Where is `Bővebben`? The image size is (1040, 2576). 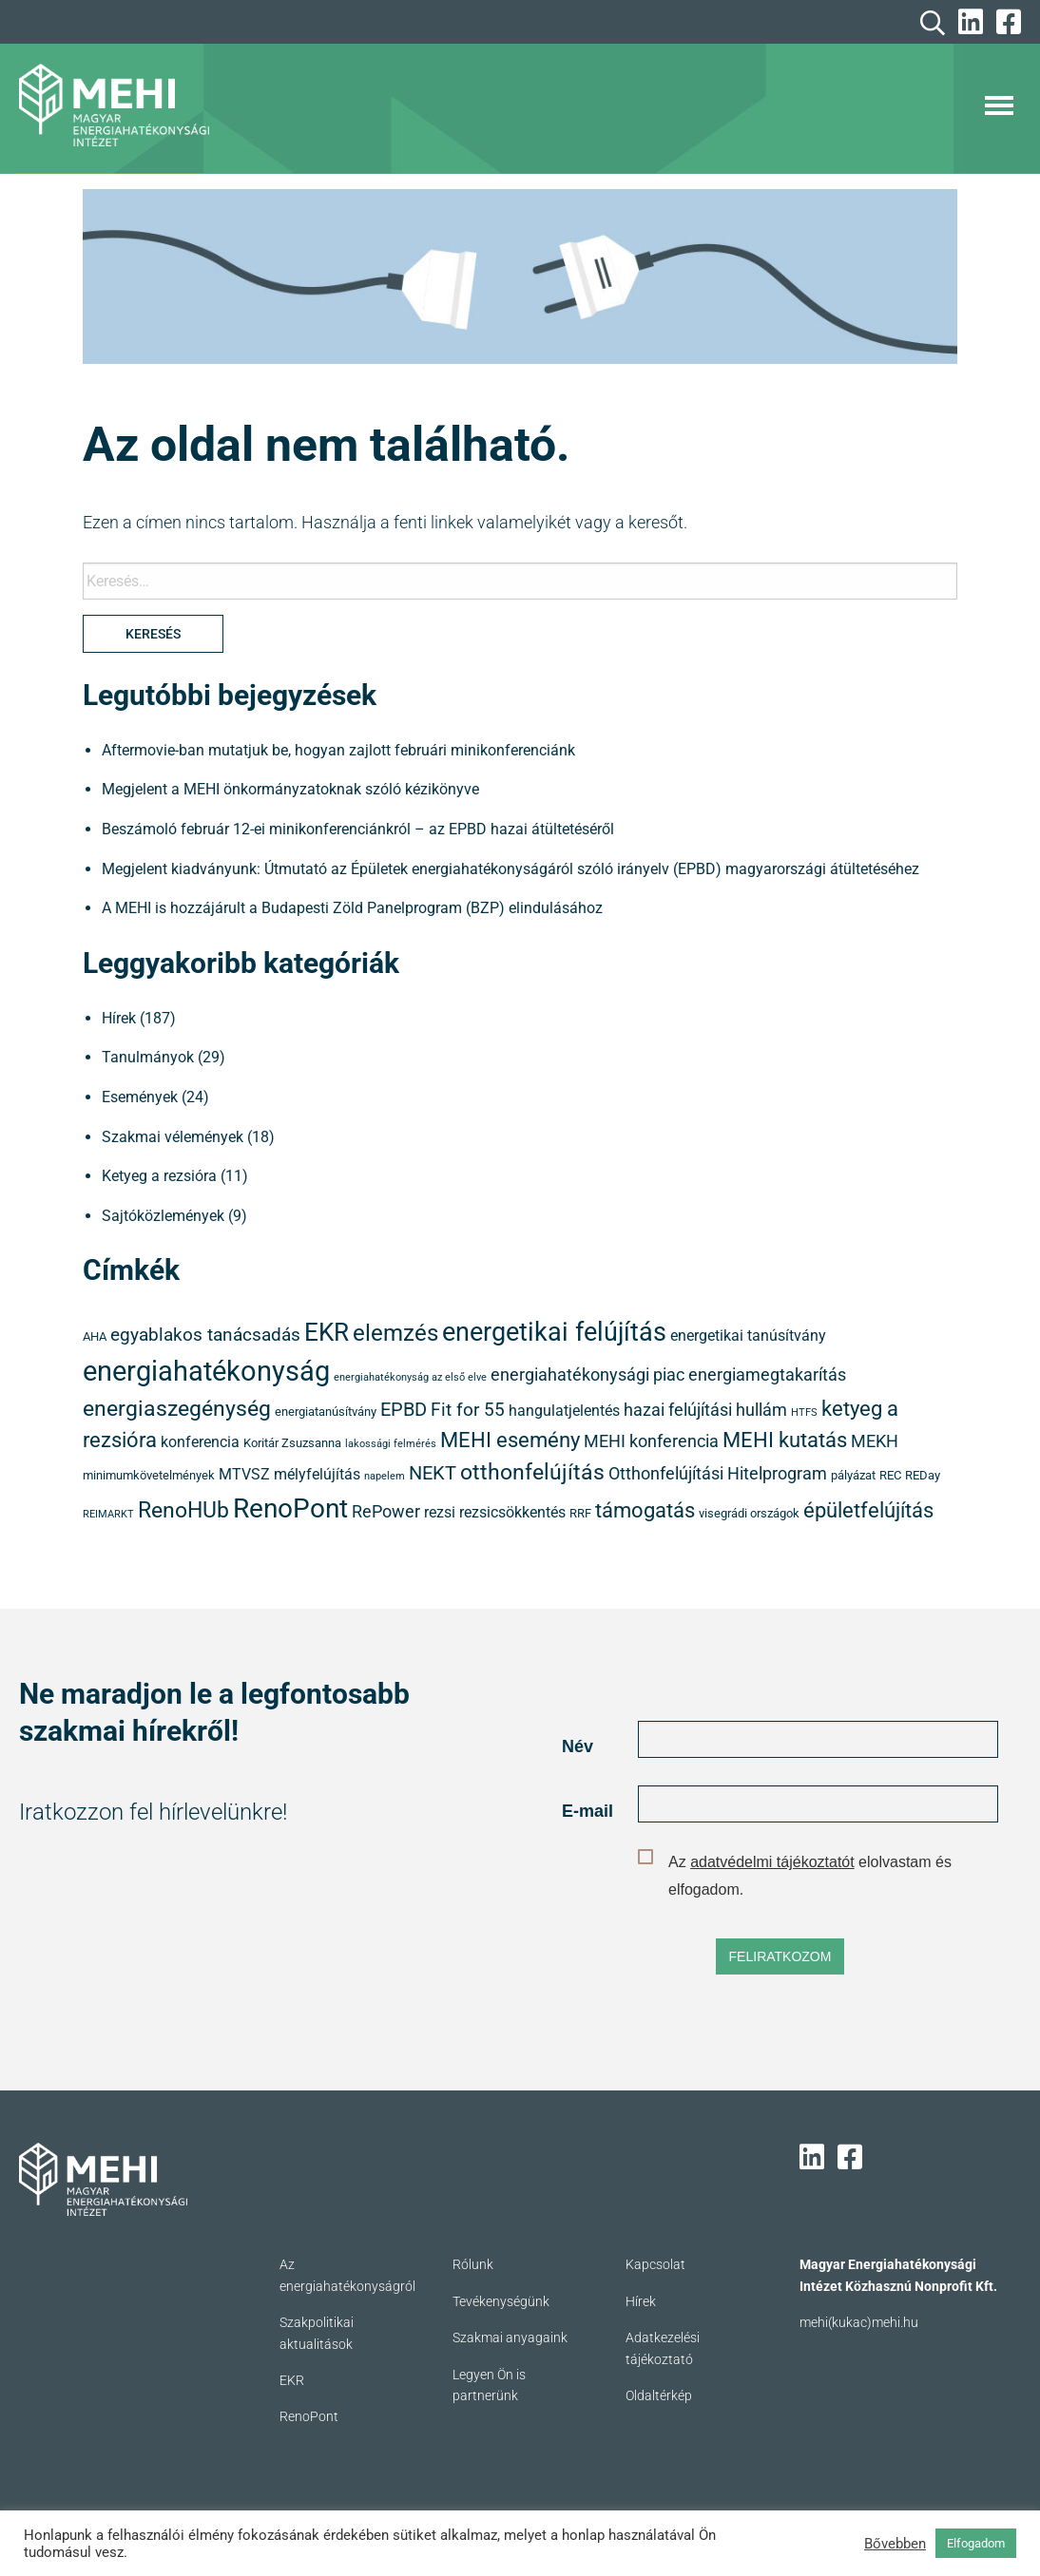
Bővebben is located at coordinates (895, 2543).